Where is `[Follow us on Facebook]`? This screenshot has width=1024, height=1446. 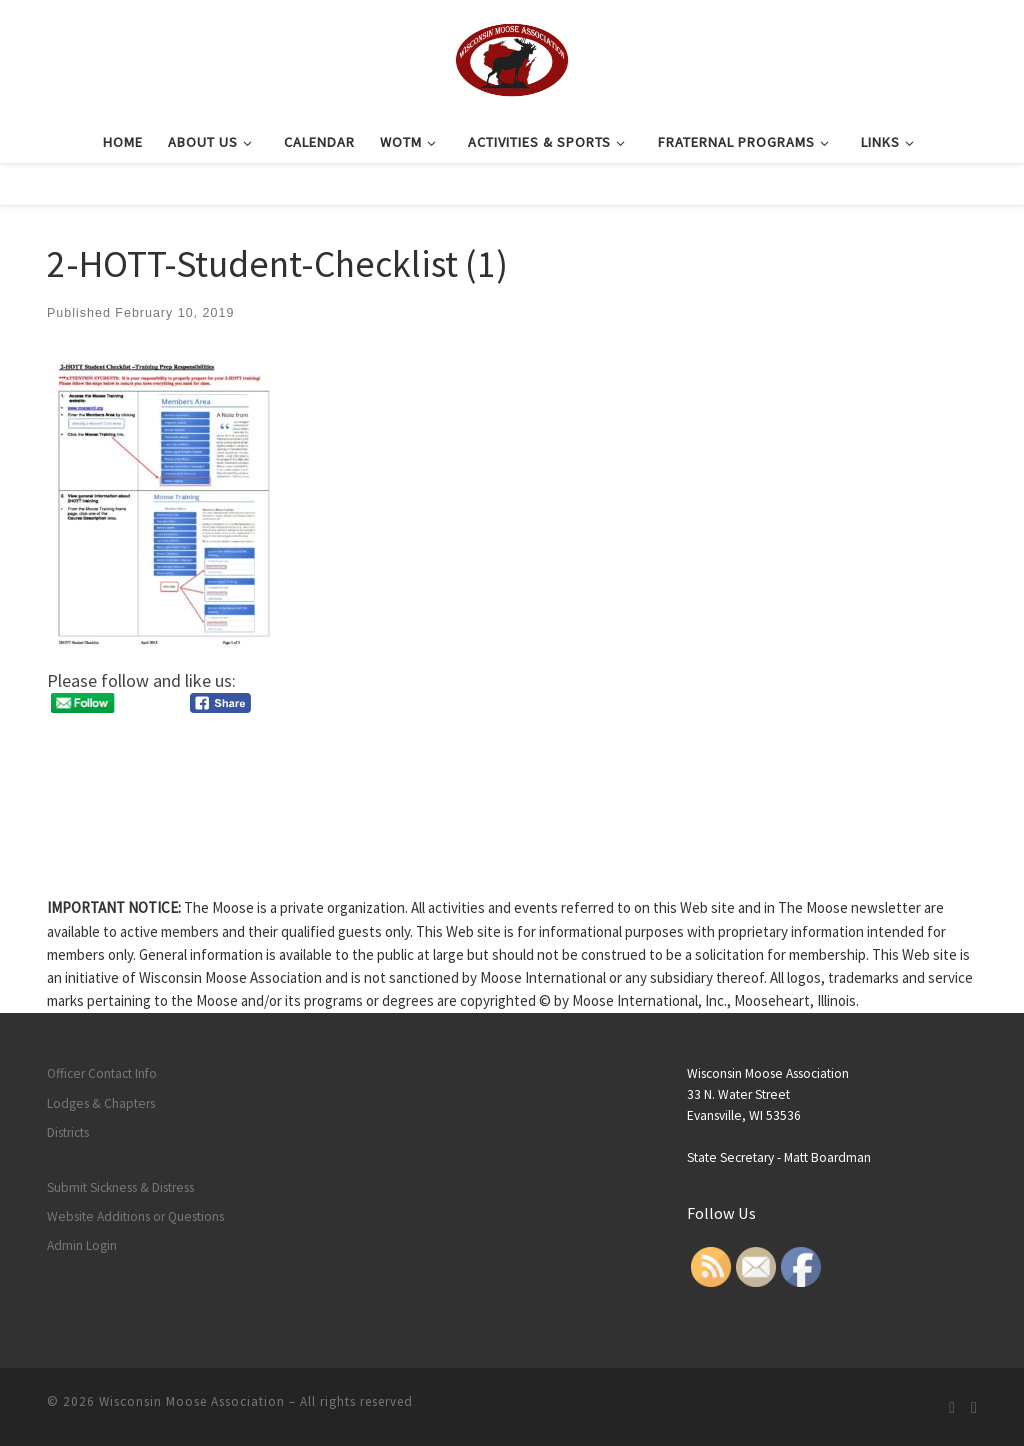 [Follow us on Facebook] is located at coordinates (974, 1407).